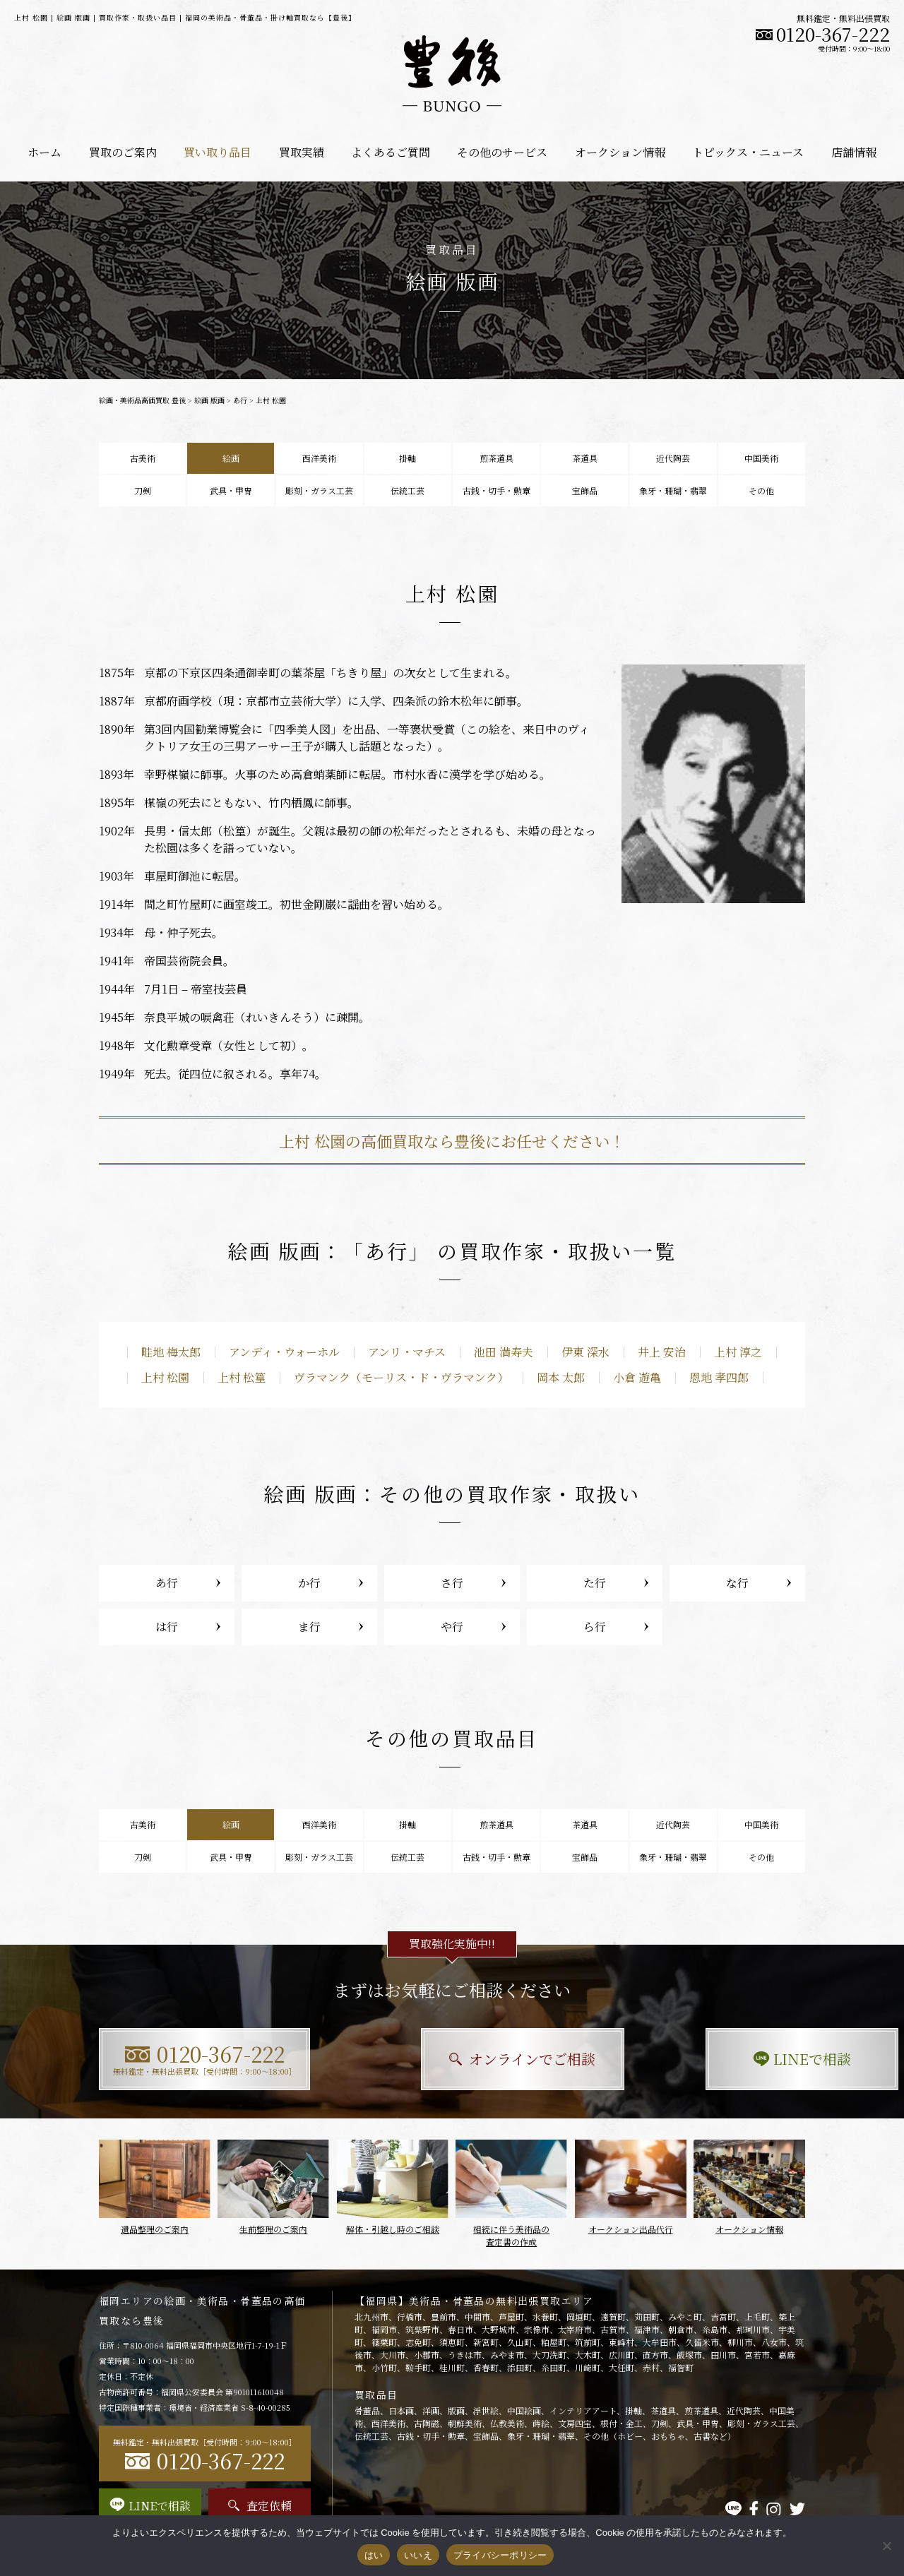 The image size is (904, 2576). Describe the element at coordinates (738, 1352) in the screenshot. I see `上村 淳之` at that location.